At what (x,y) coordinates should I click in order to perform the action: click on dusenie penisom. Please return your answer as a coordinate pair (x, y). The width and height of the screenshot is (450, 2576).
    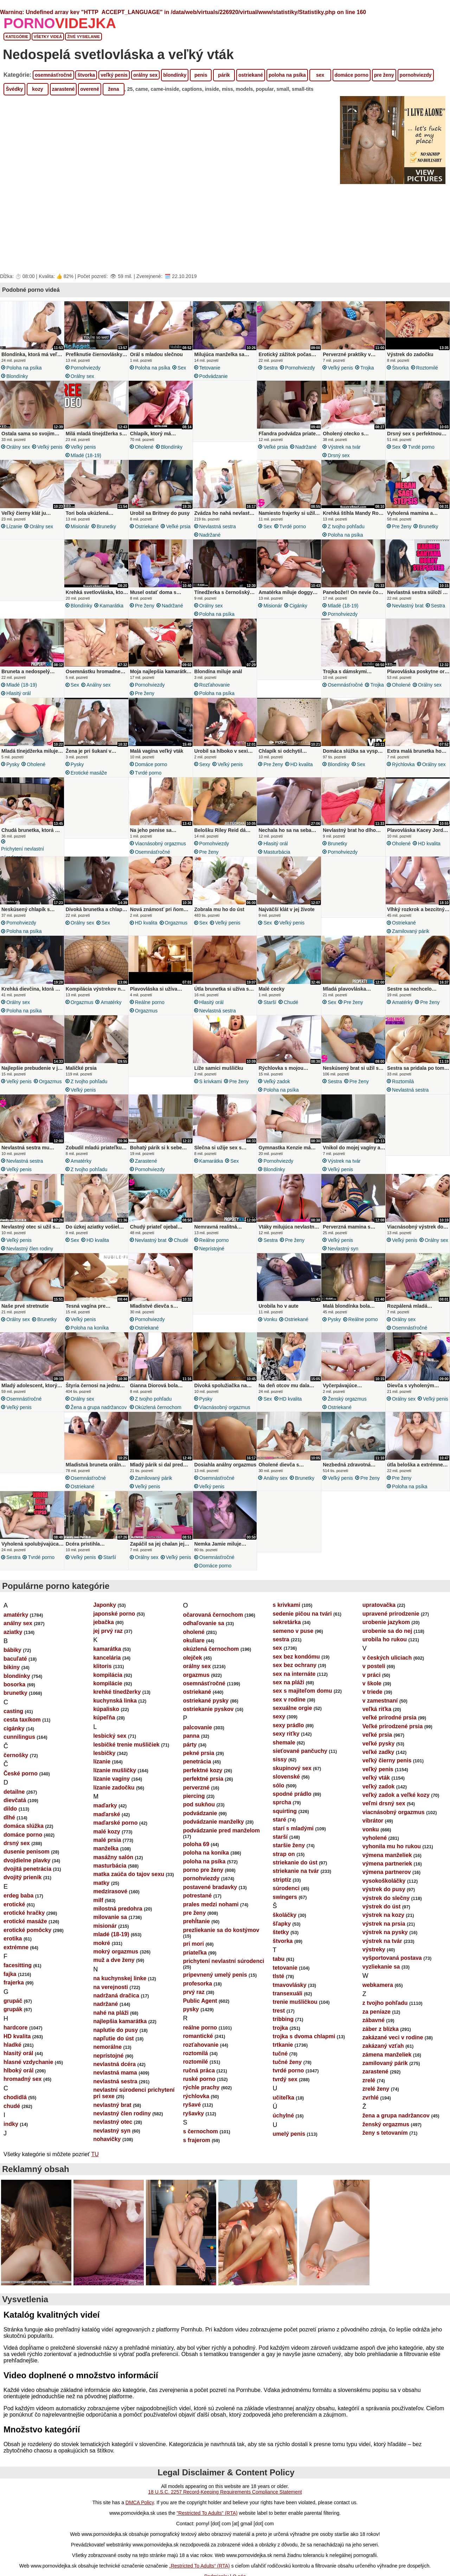
    Looking at the image, I should click on (27, 1873).